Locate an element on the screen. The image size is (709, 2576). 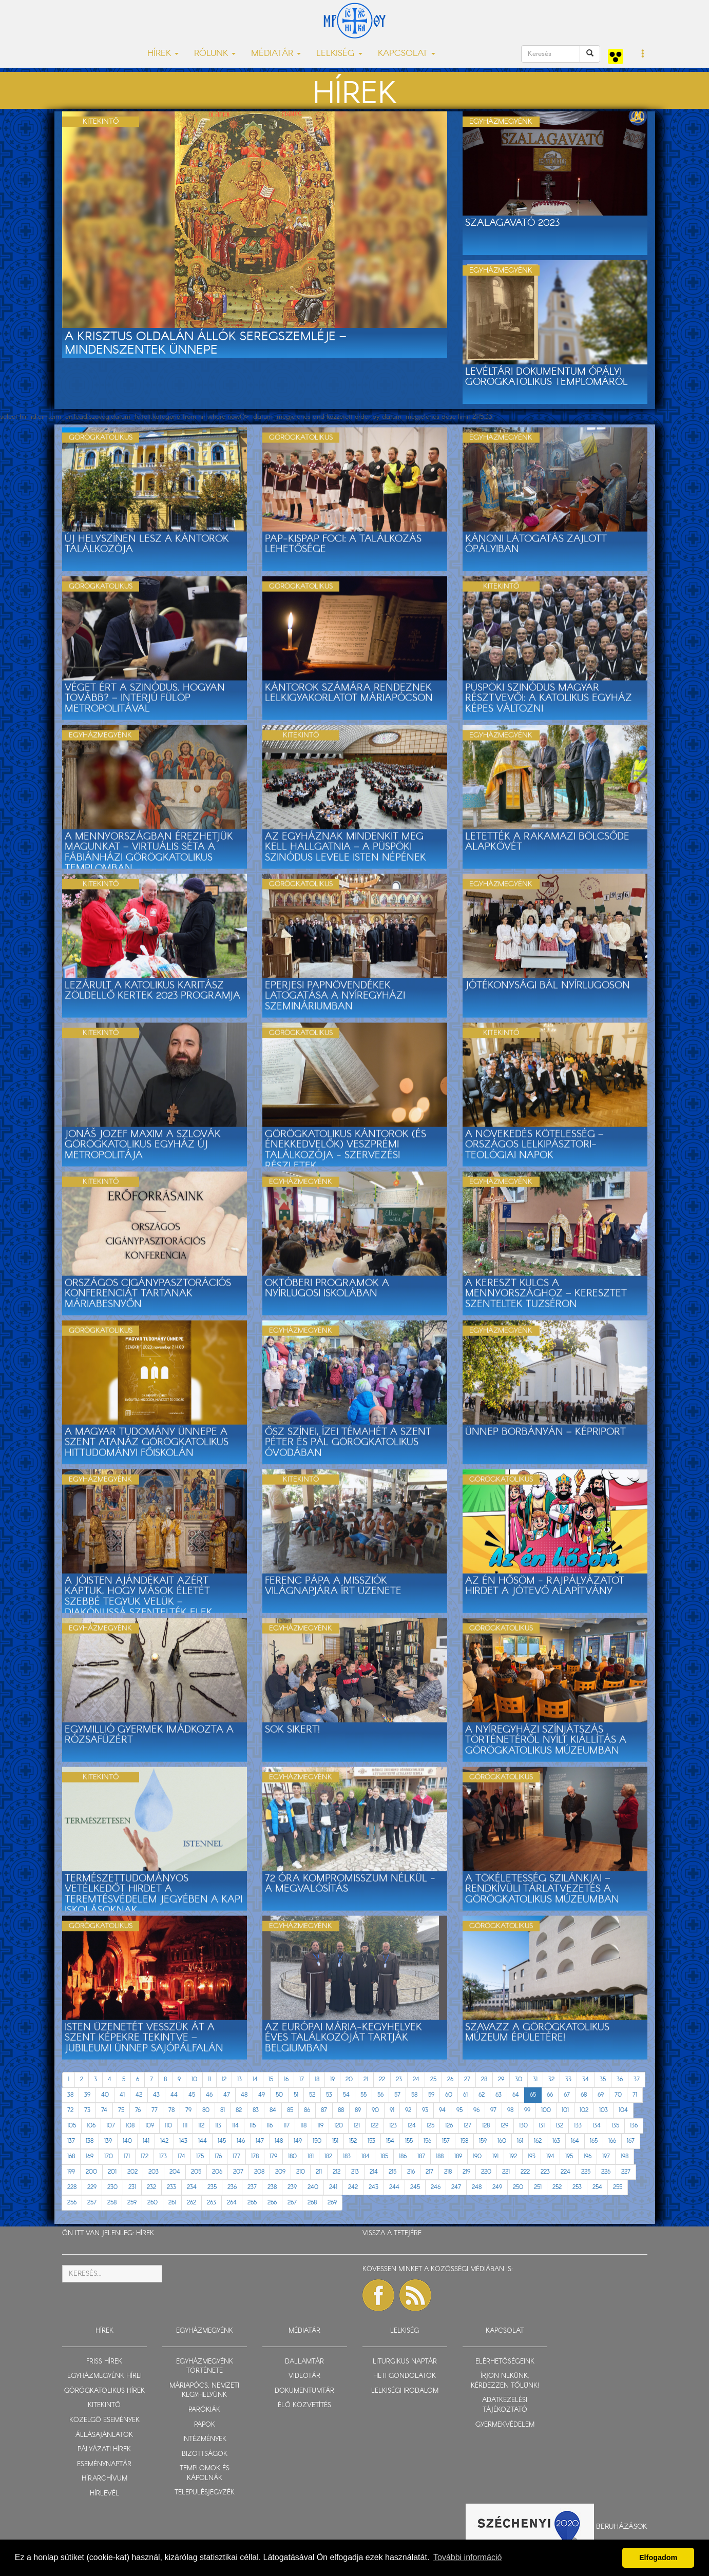
266 is located at coordinates (272, 2202).